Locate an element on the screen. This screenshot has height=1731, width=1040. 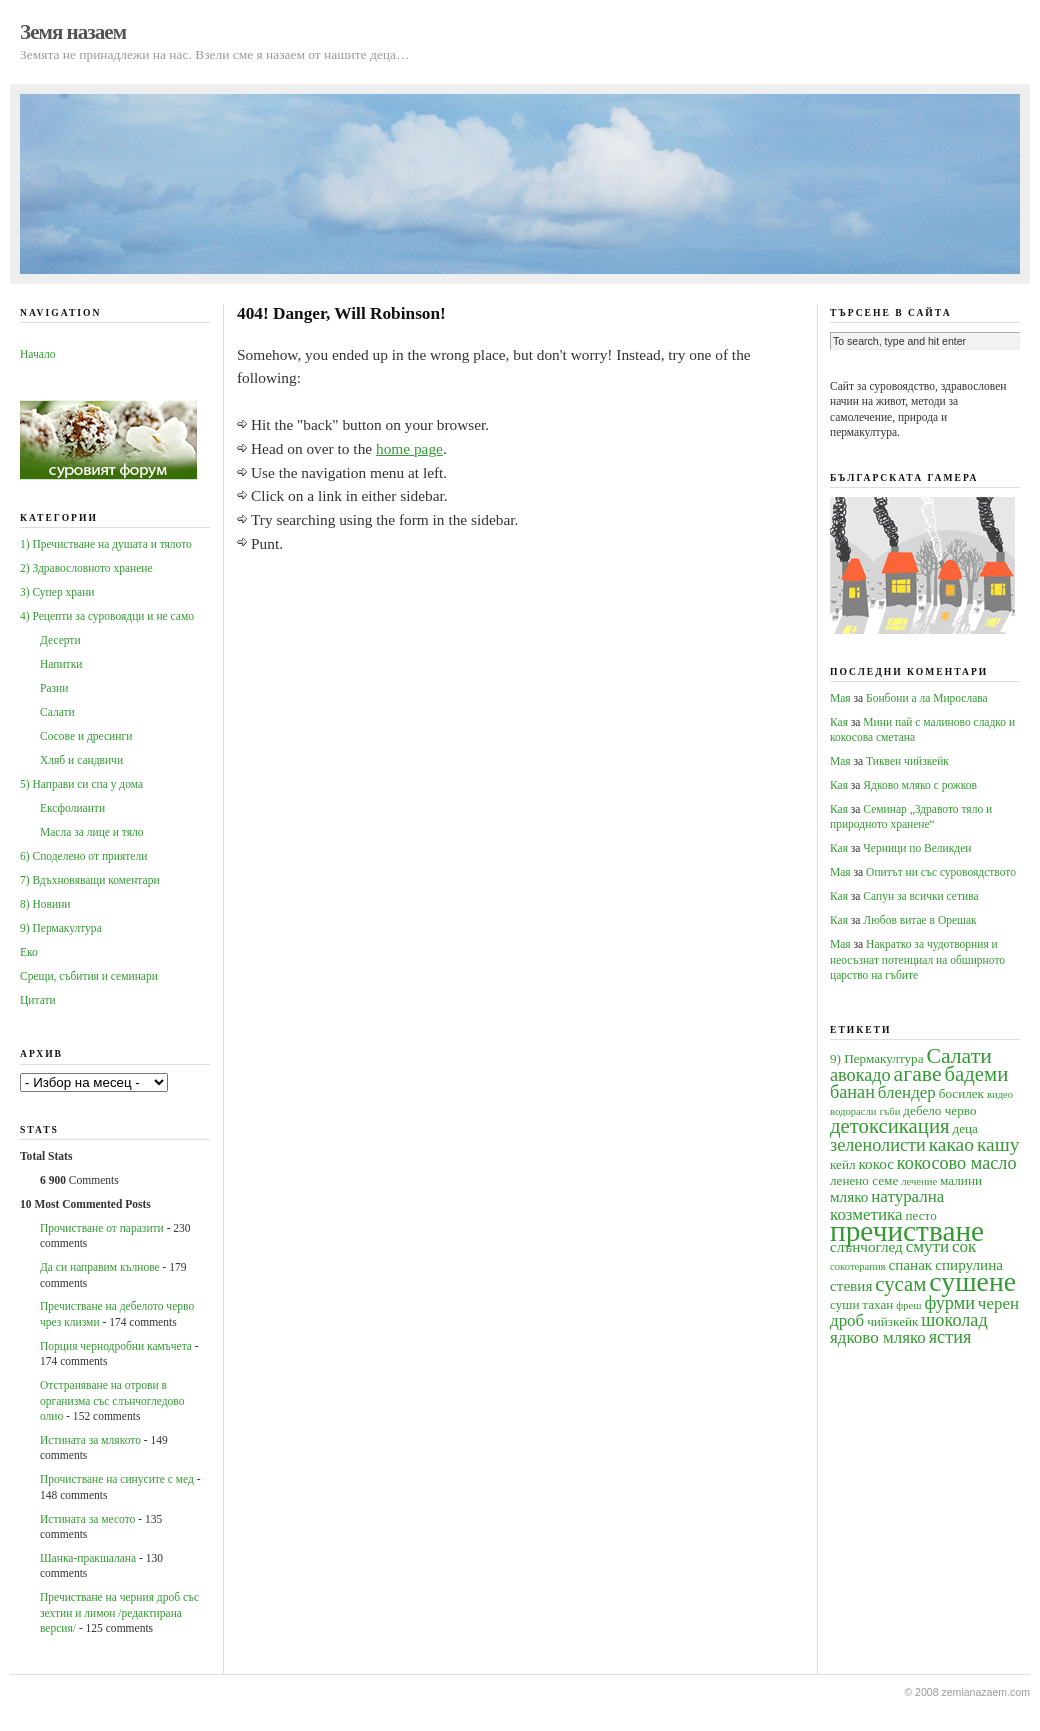
зеленолисти [зеленолисти (7 обекти)] is located at coordinates (878, 1145).